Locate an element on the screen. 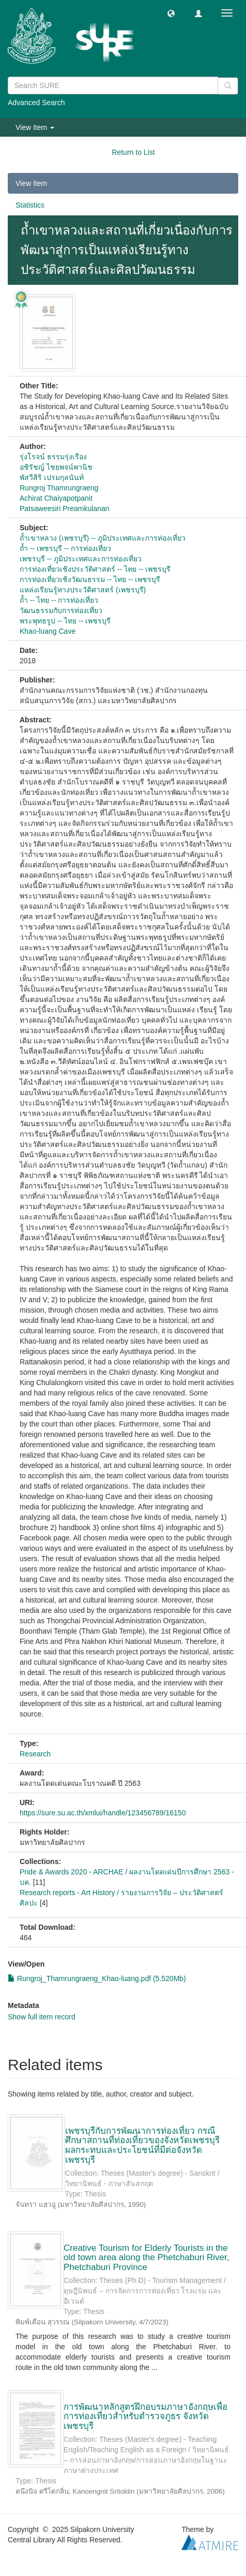 This screenshot has width=246, height=2576. Statistics is located at coordinates (30, 205).